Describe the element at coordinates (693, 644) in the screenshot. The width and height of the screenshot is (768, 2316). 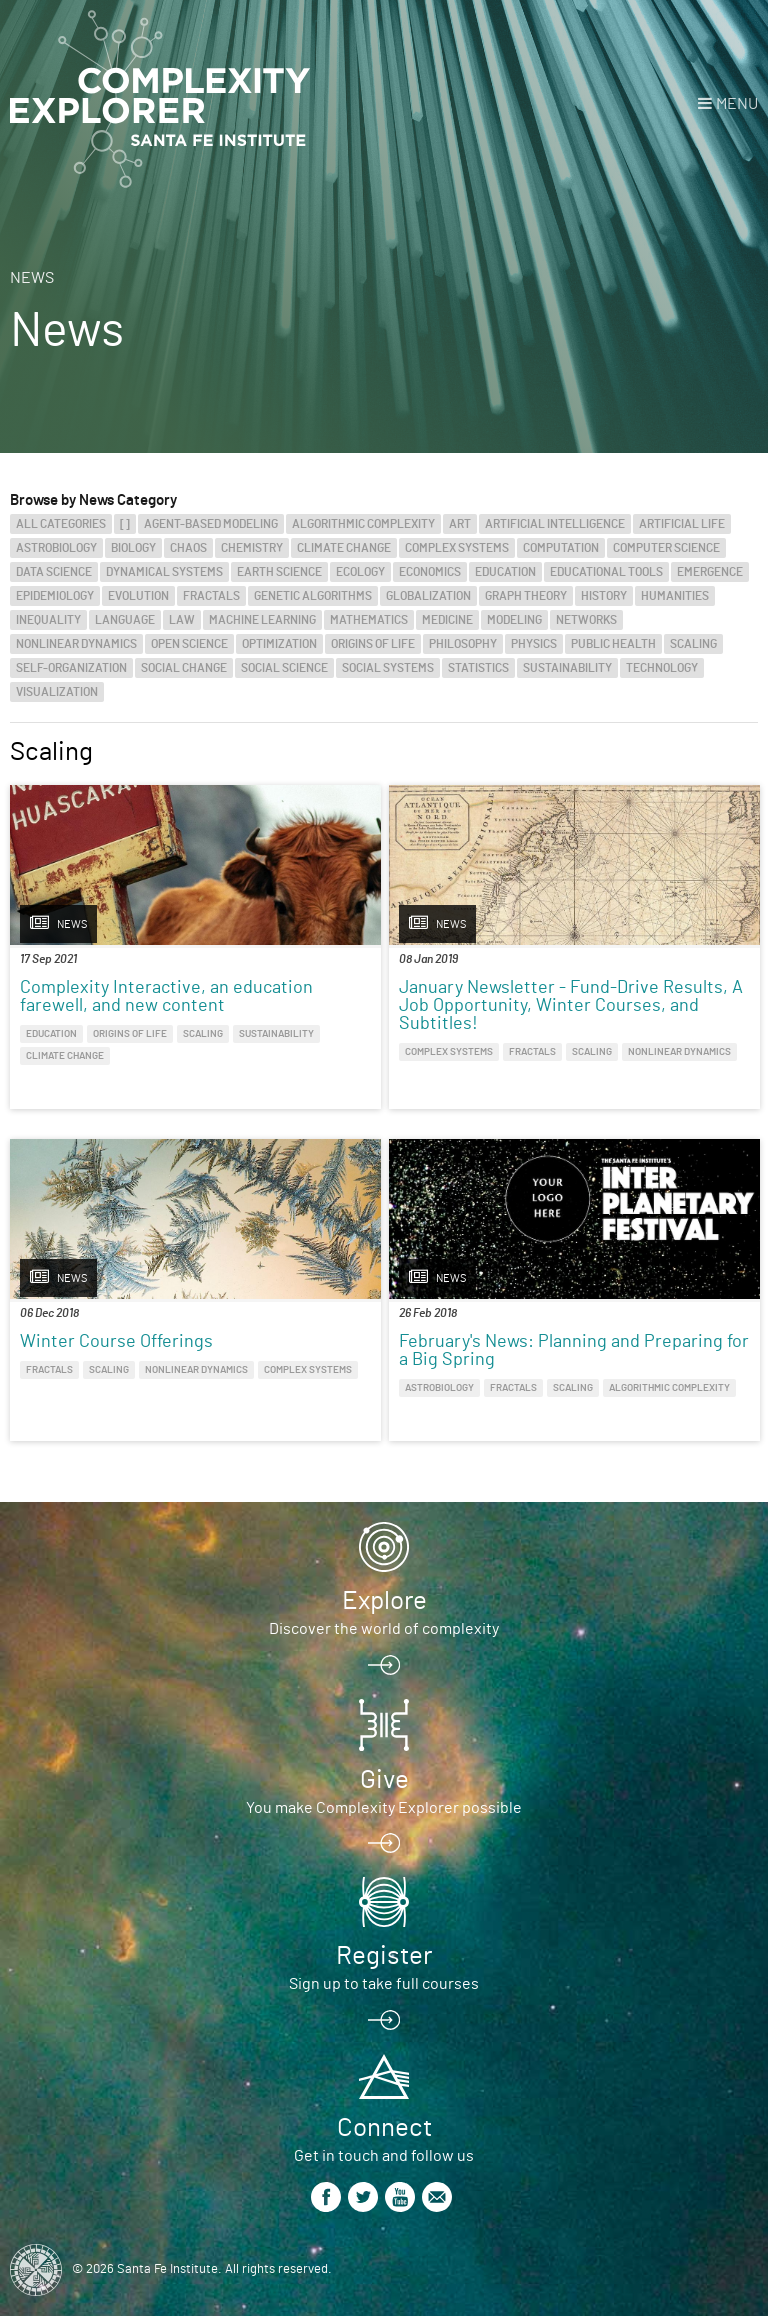
I see `Scaling` at that location.